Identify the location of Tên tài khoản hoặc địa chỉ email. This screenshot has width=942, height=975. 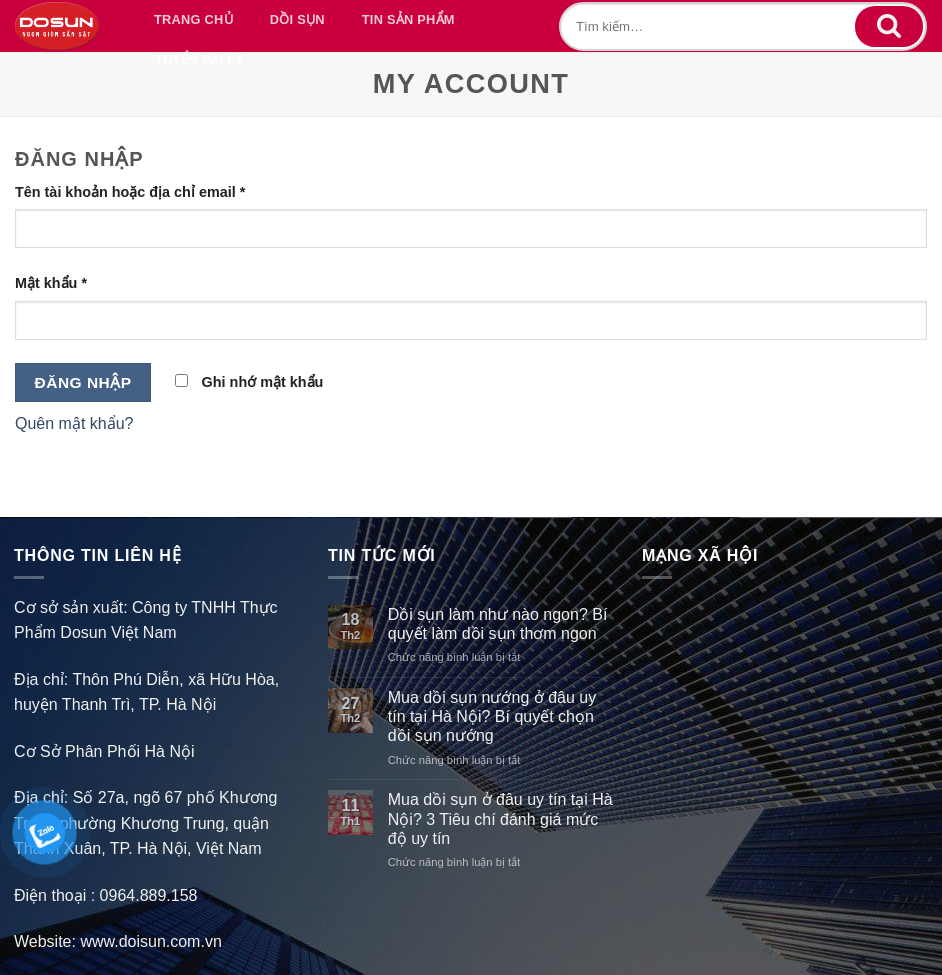
(130, 192).